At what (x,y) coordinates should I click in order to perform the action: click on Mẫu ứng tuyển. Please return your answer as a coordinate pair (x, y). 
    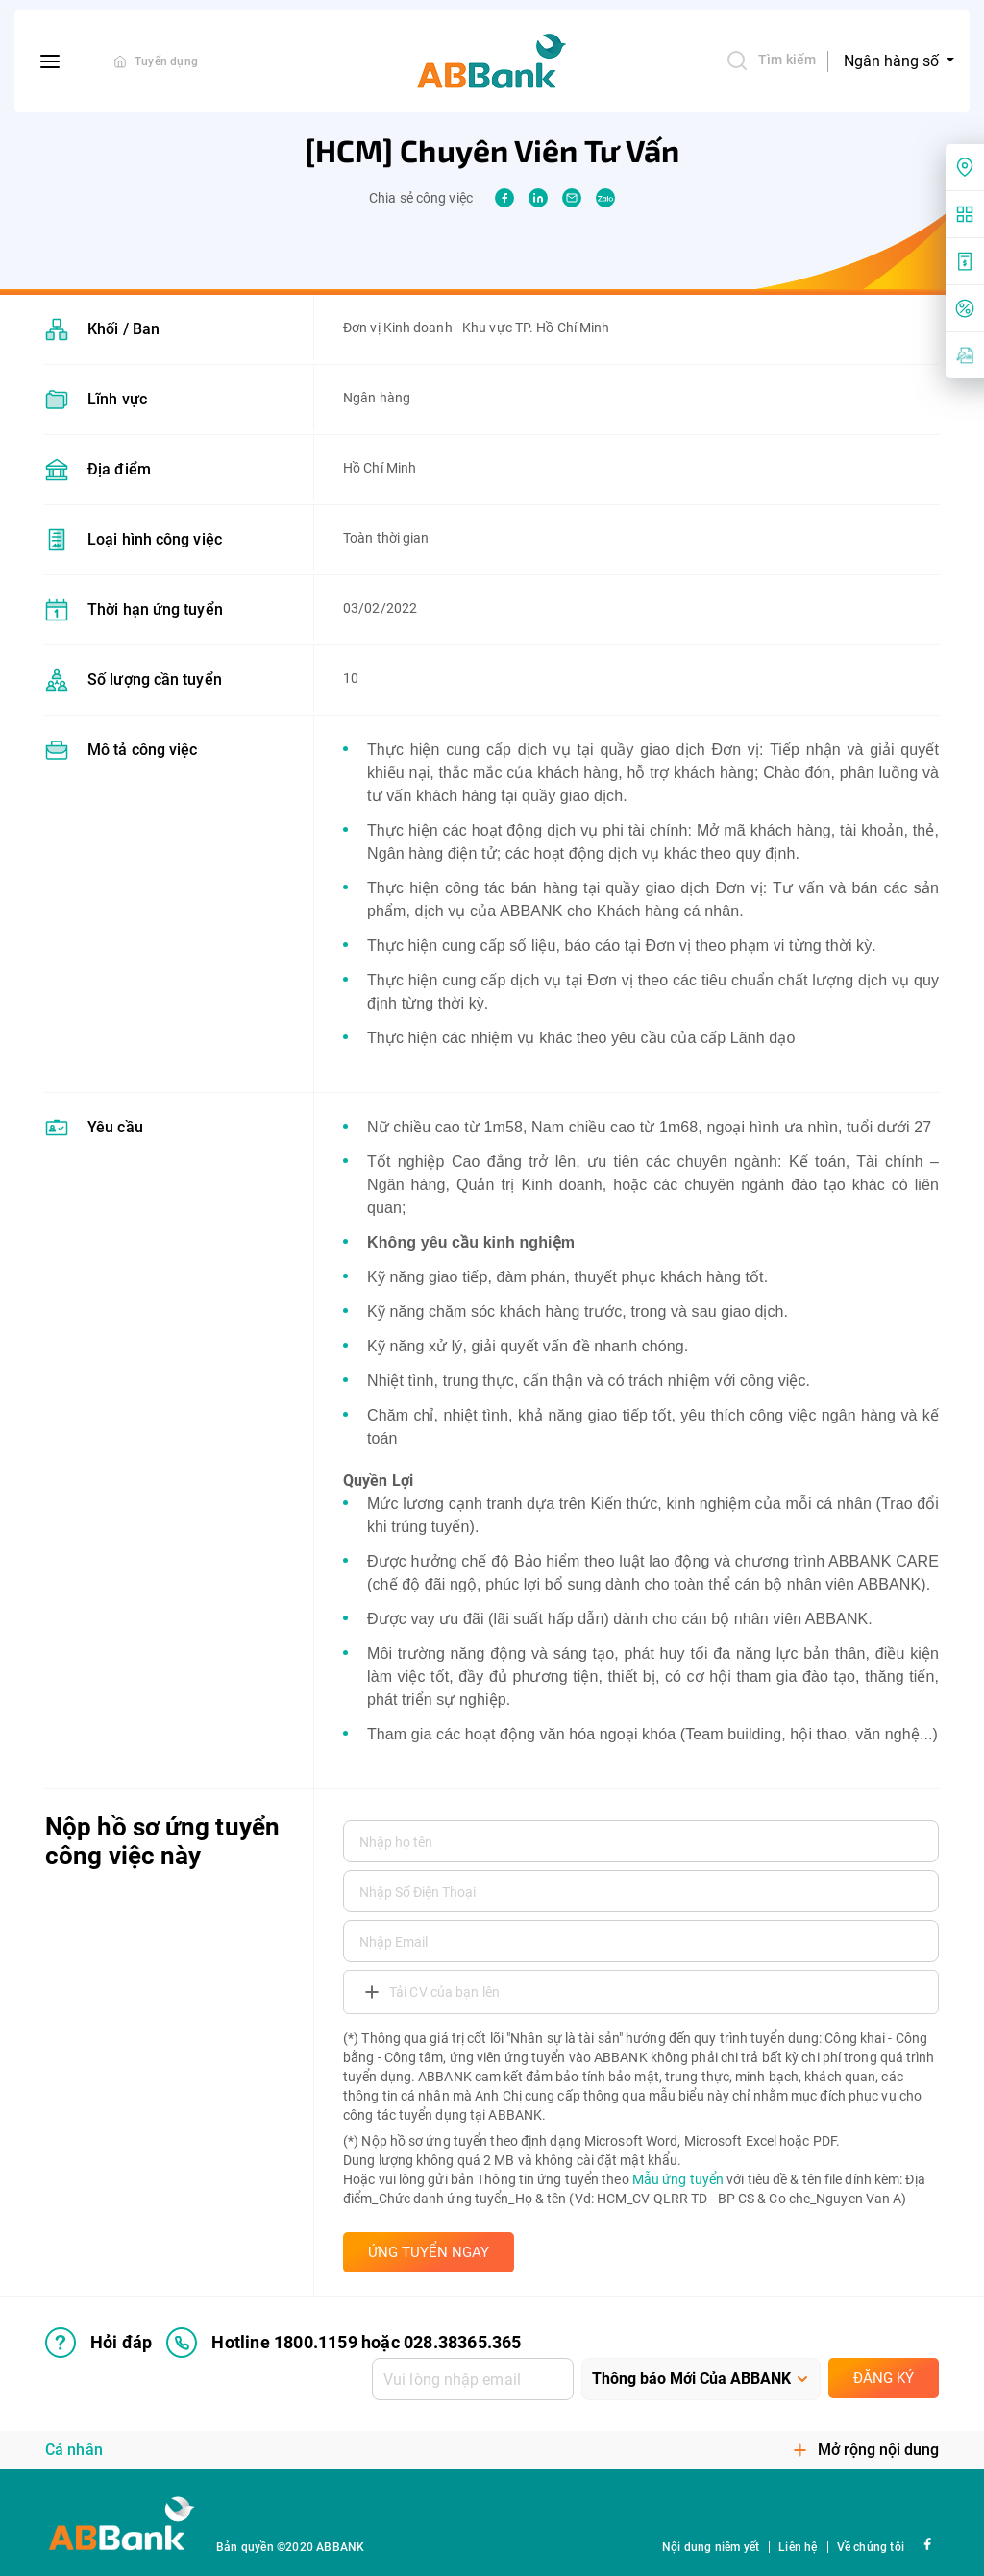
    Looking at the image, I should click on (678, 2179).